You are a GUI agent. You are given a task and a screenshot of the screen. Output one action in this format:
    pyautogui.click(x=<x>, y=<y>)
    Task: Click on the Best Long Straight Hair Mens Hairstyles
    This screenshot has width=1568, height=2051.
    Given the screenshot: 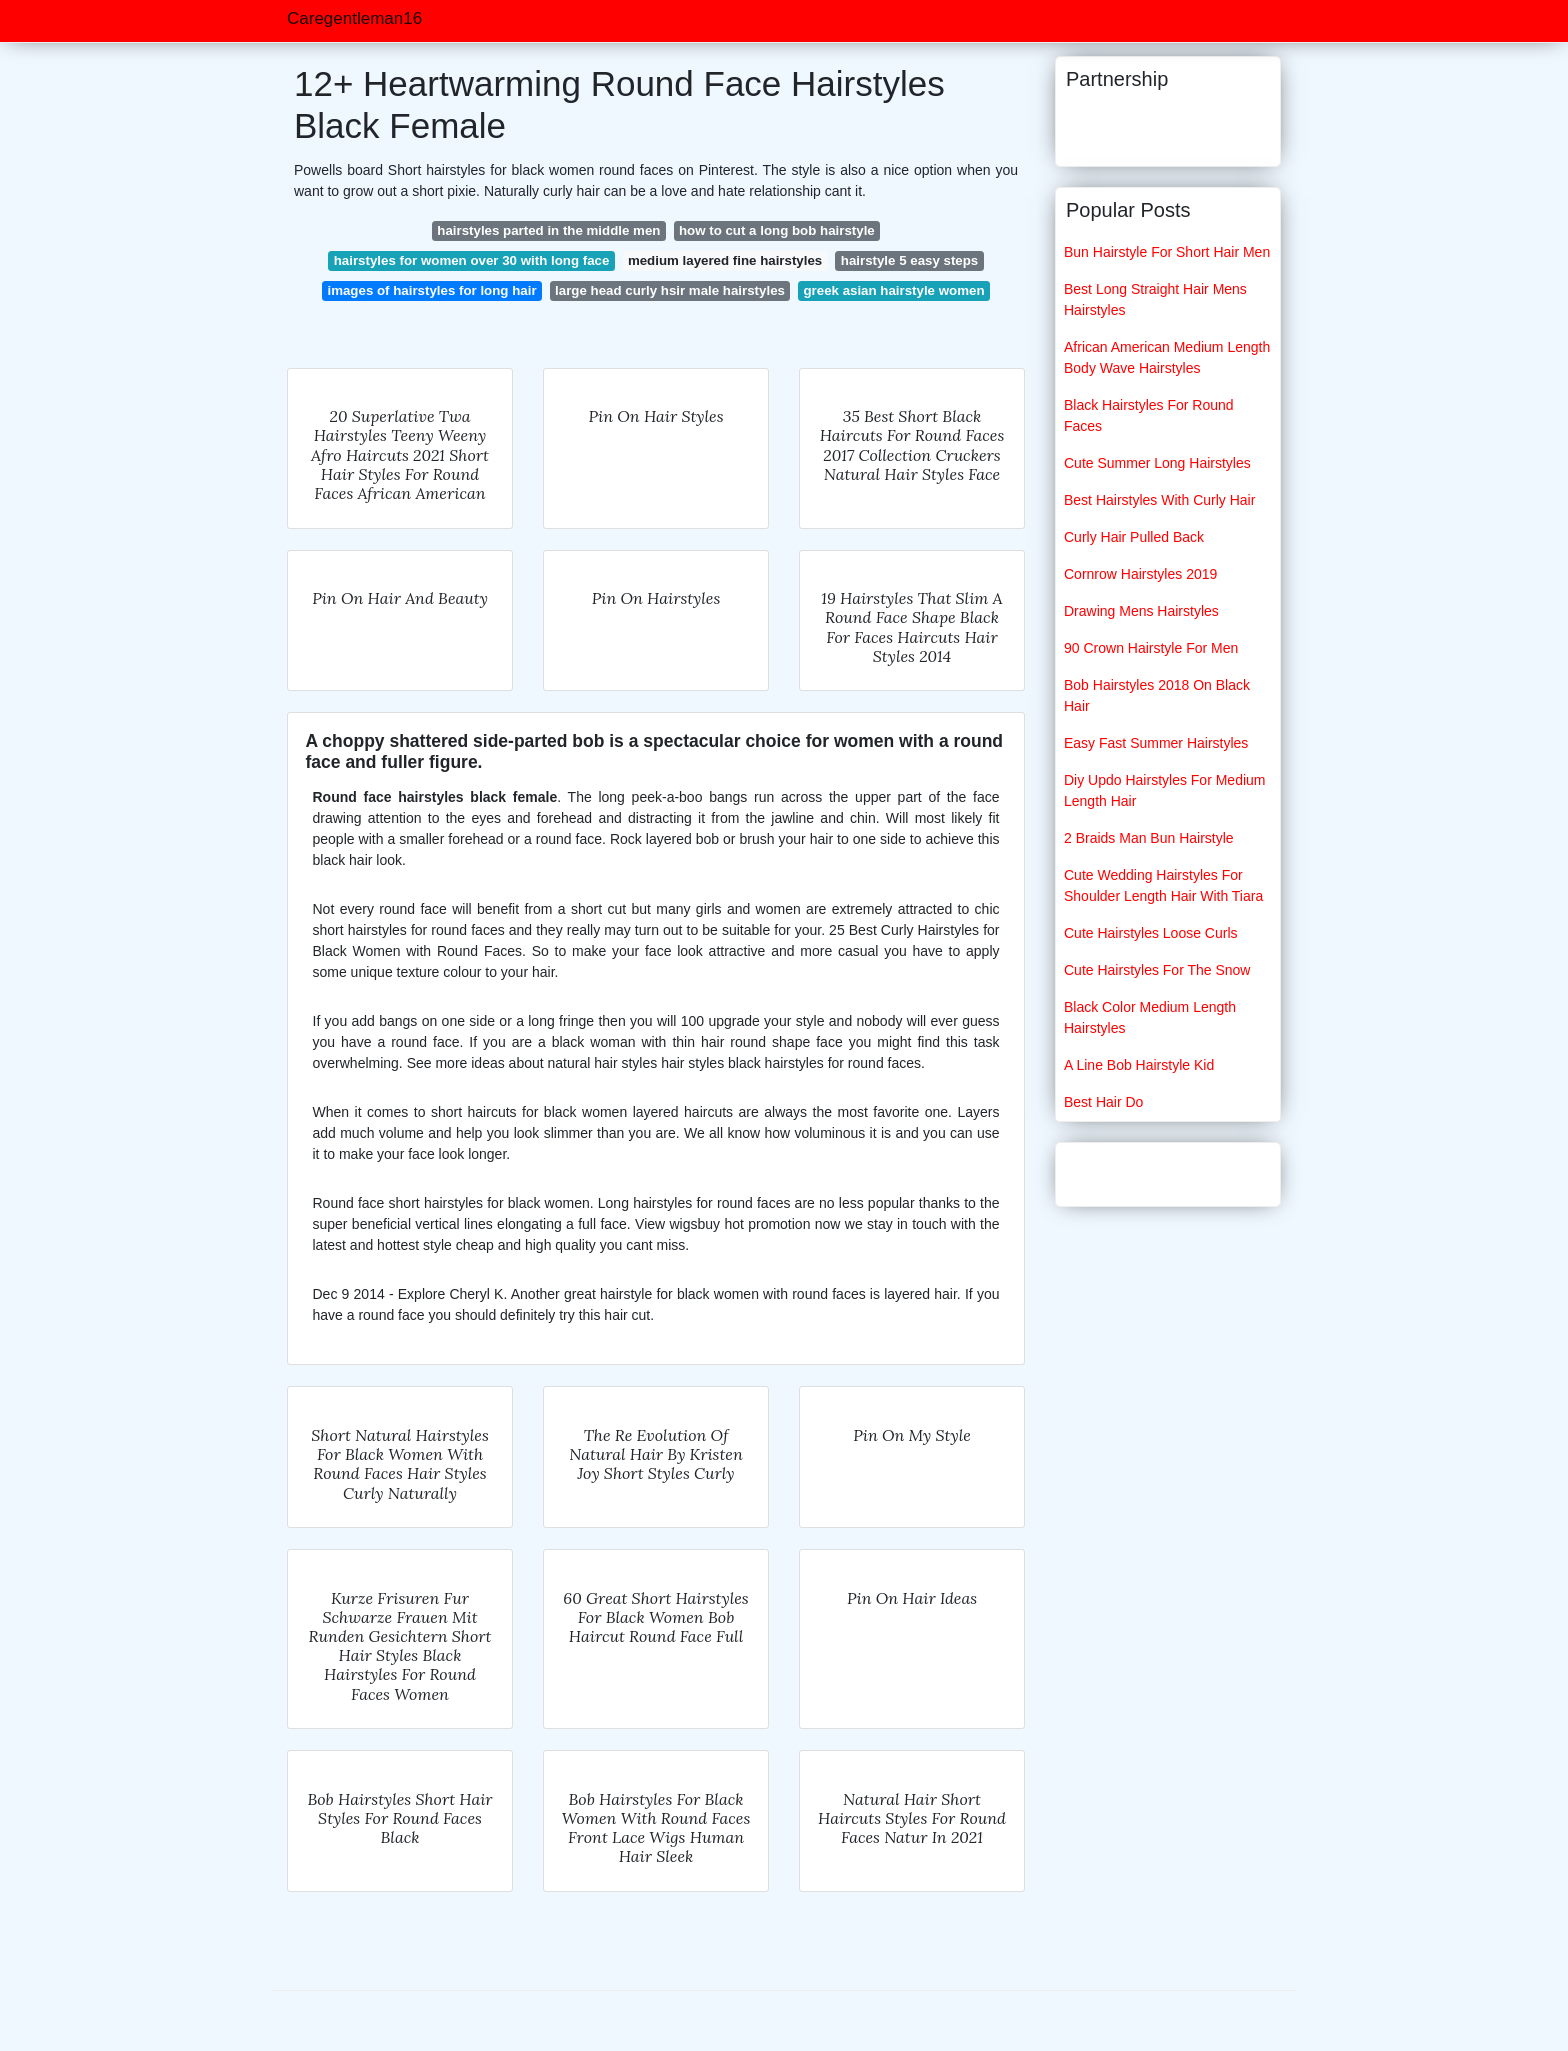 What is the action you would take?
    pyautogui.click(x=1155, y=299)
    